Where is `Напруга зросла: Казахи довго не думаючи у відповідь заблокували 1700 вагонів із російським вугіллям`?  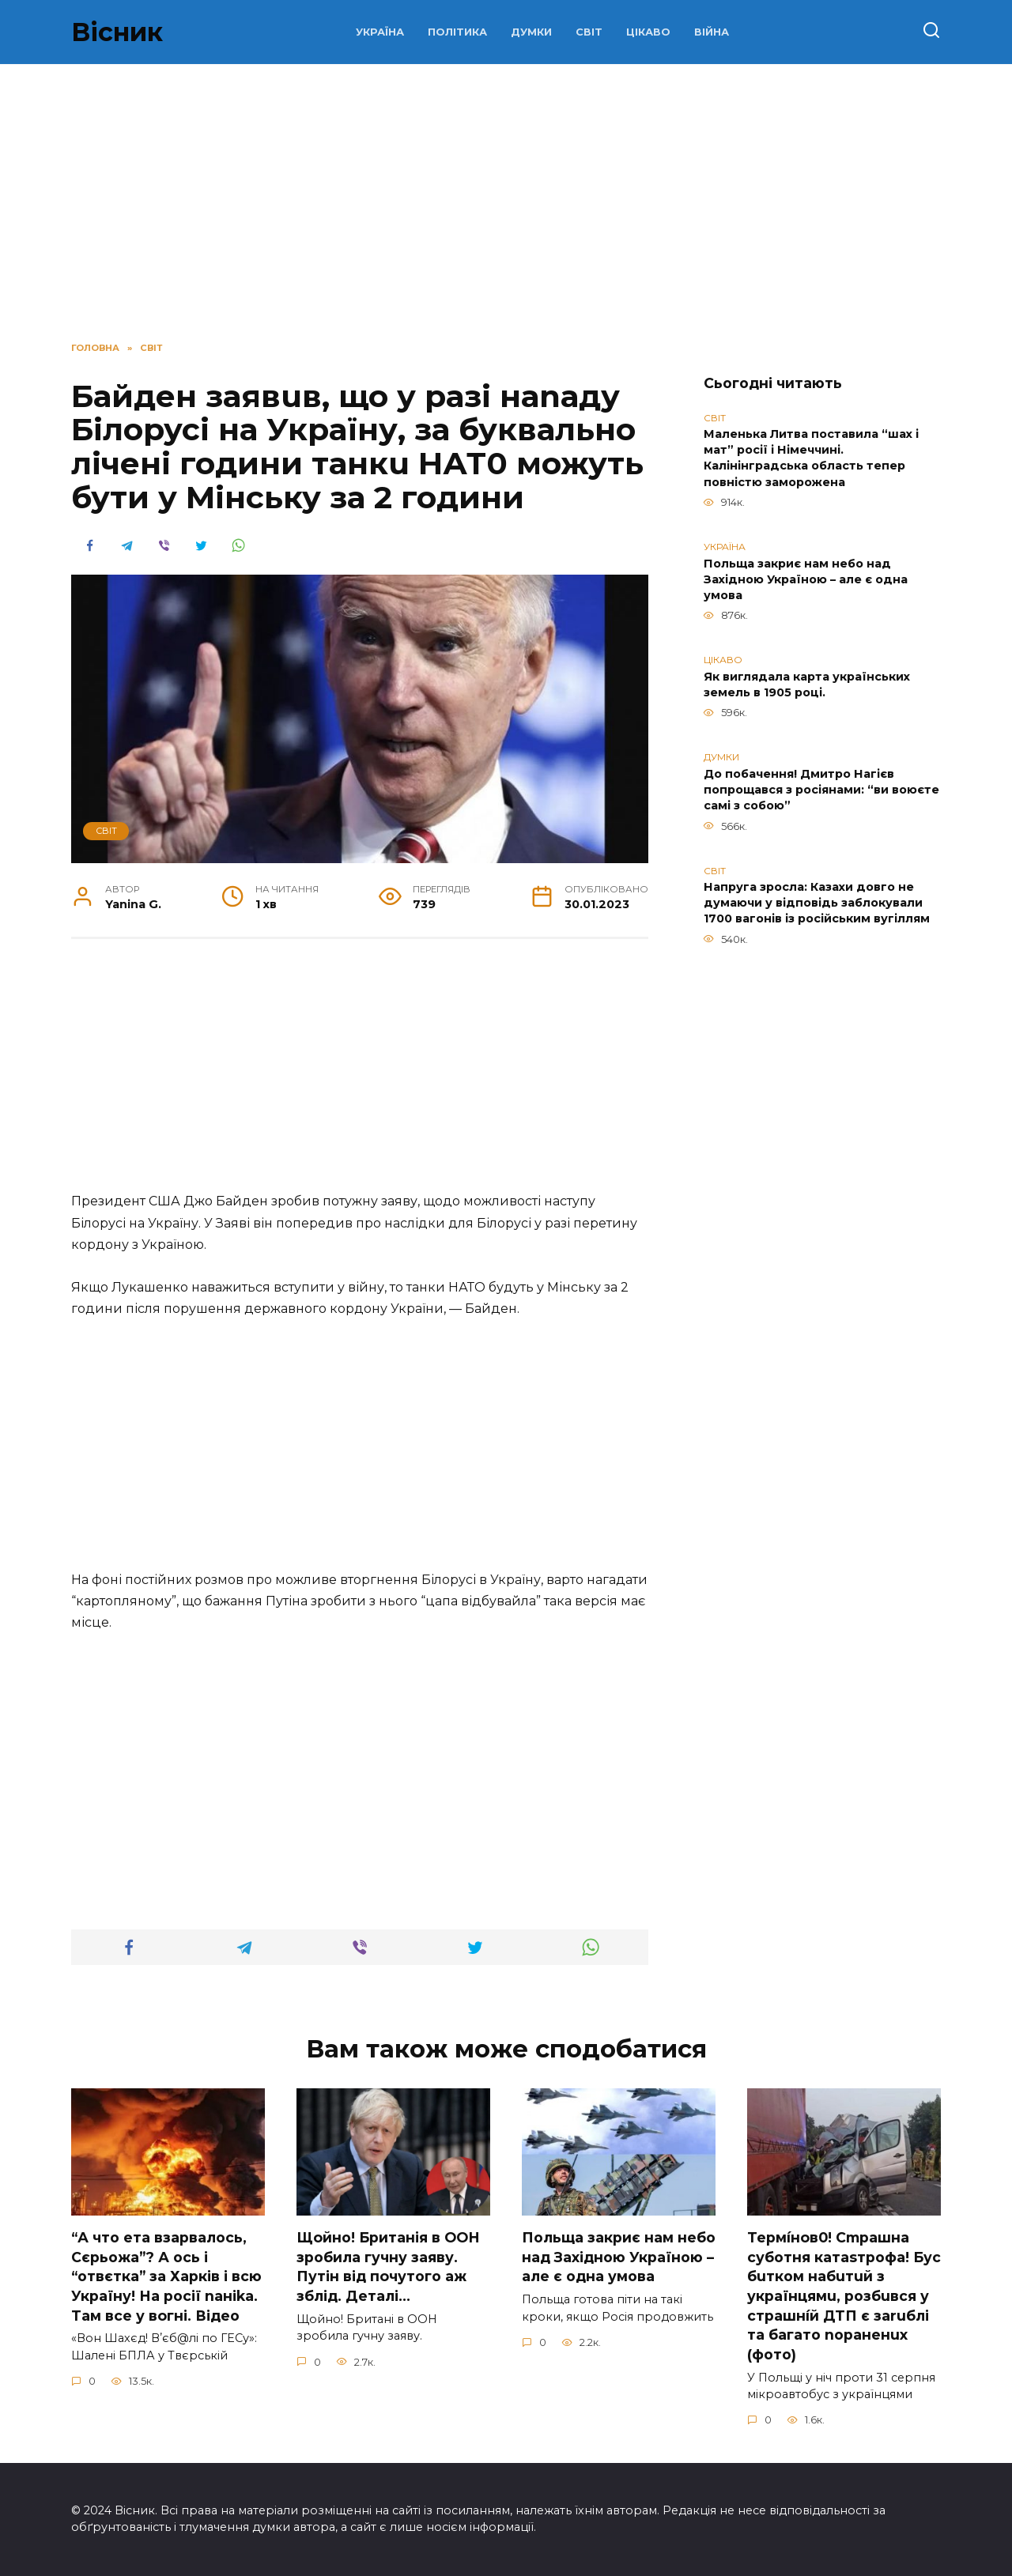
Напруга зросла: Казахи довго не думаючи у відповідь заблокували 1700 вагонів із російським вугіллям is located at coordinates (817, 903).